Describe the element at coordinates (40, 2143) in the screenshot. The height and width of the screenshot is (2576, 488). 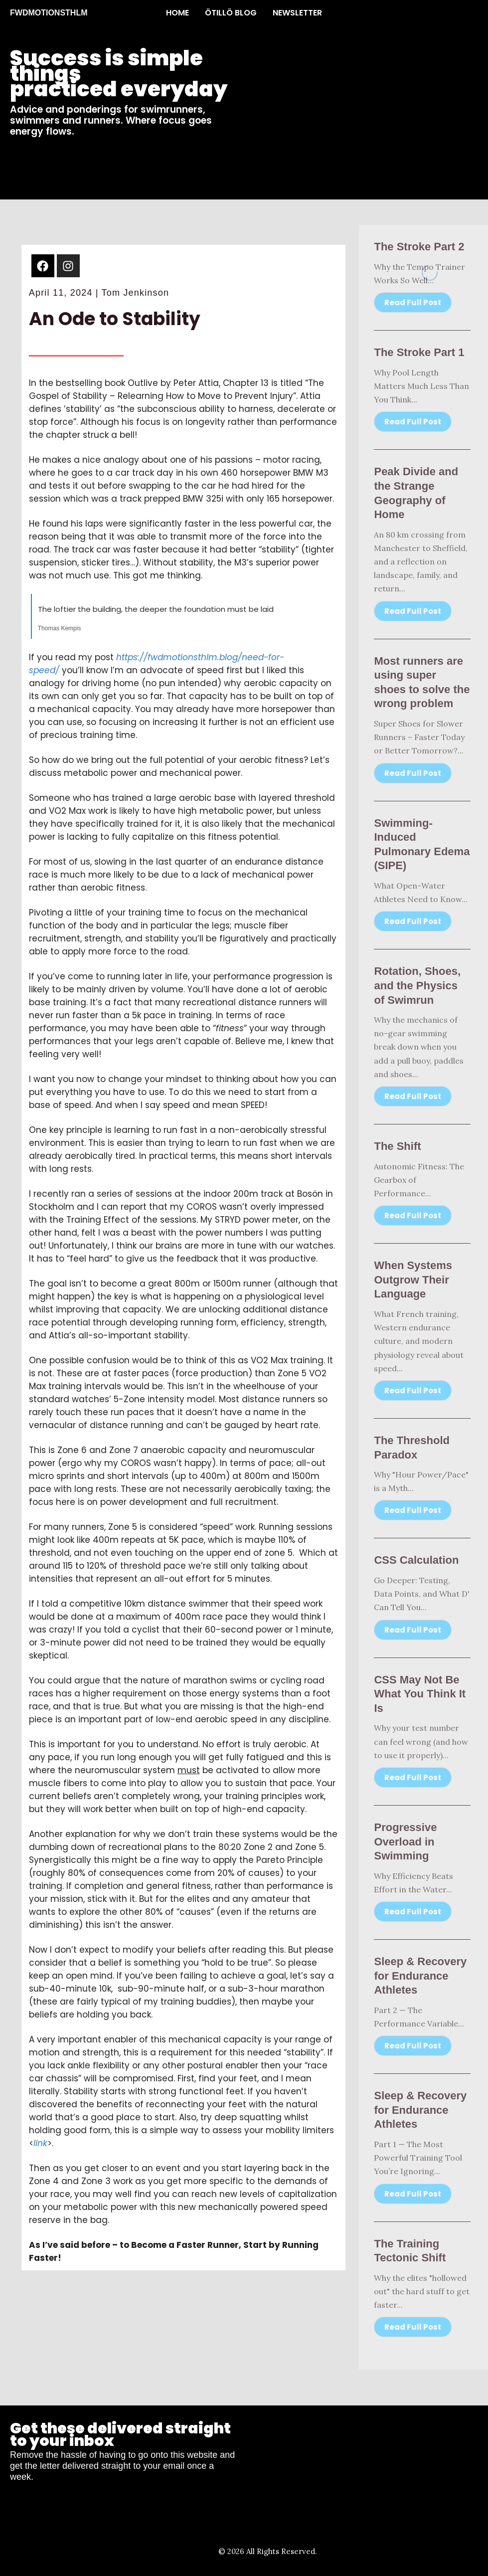
I see `link` at that location.